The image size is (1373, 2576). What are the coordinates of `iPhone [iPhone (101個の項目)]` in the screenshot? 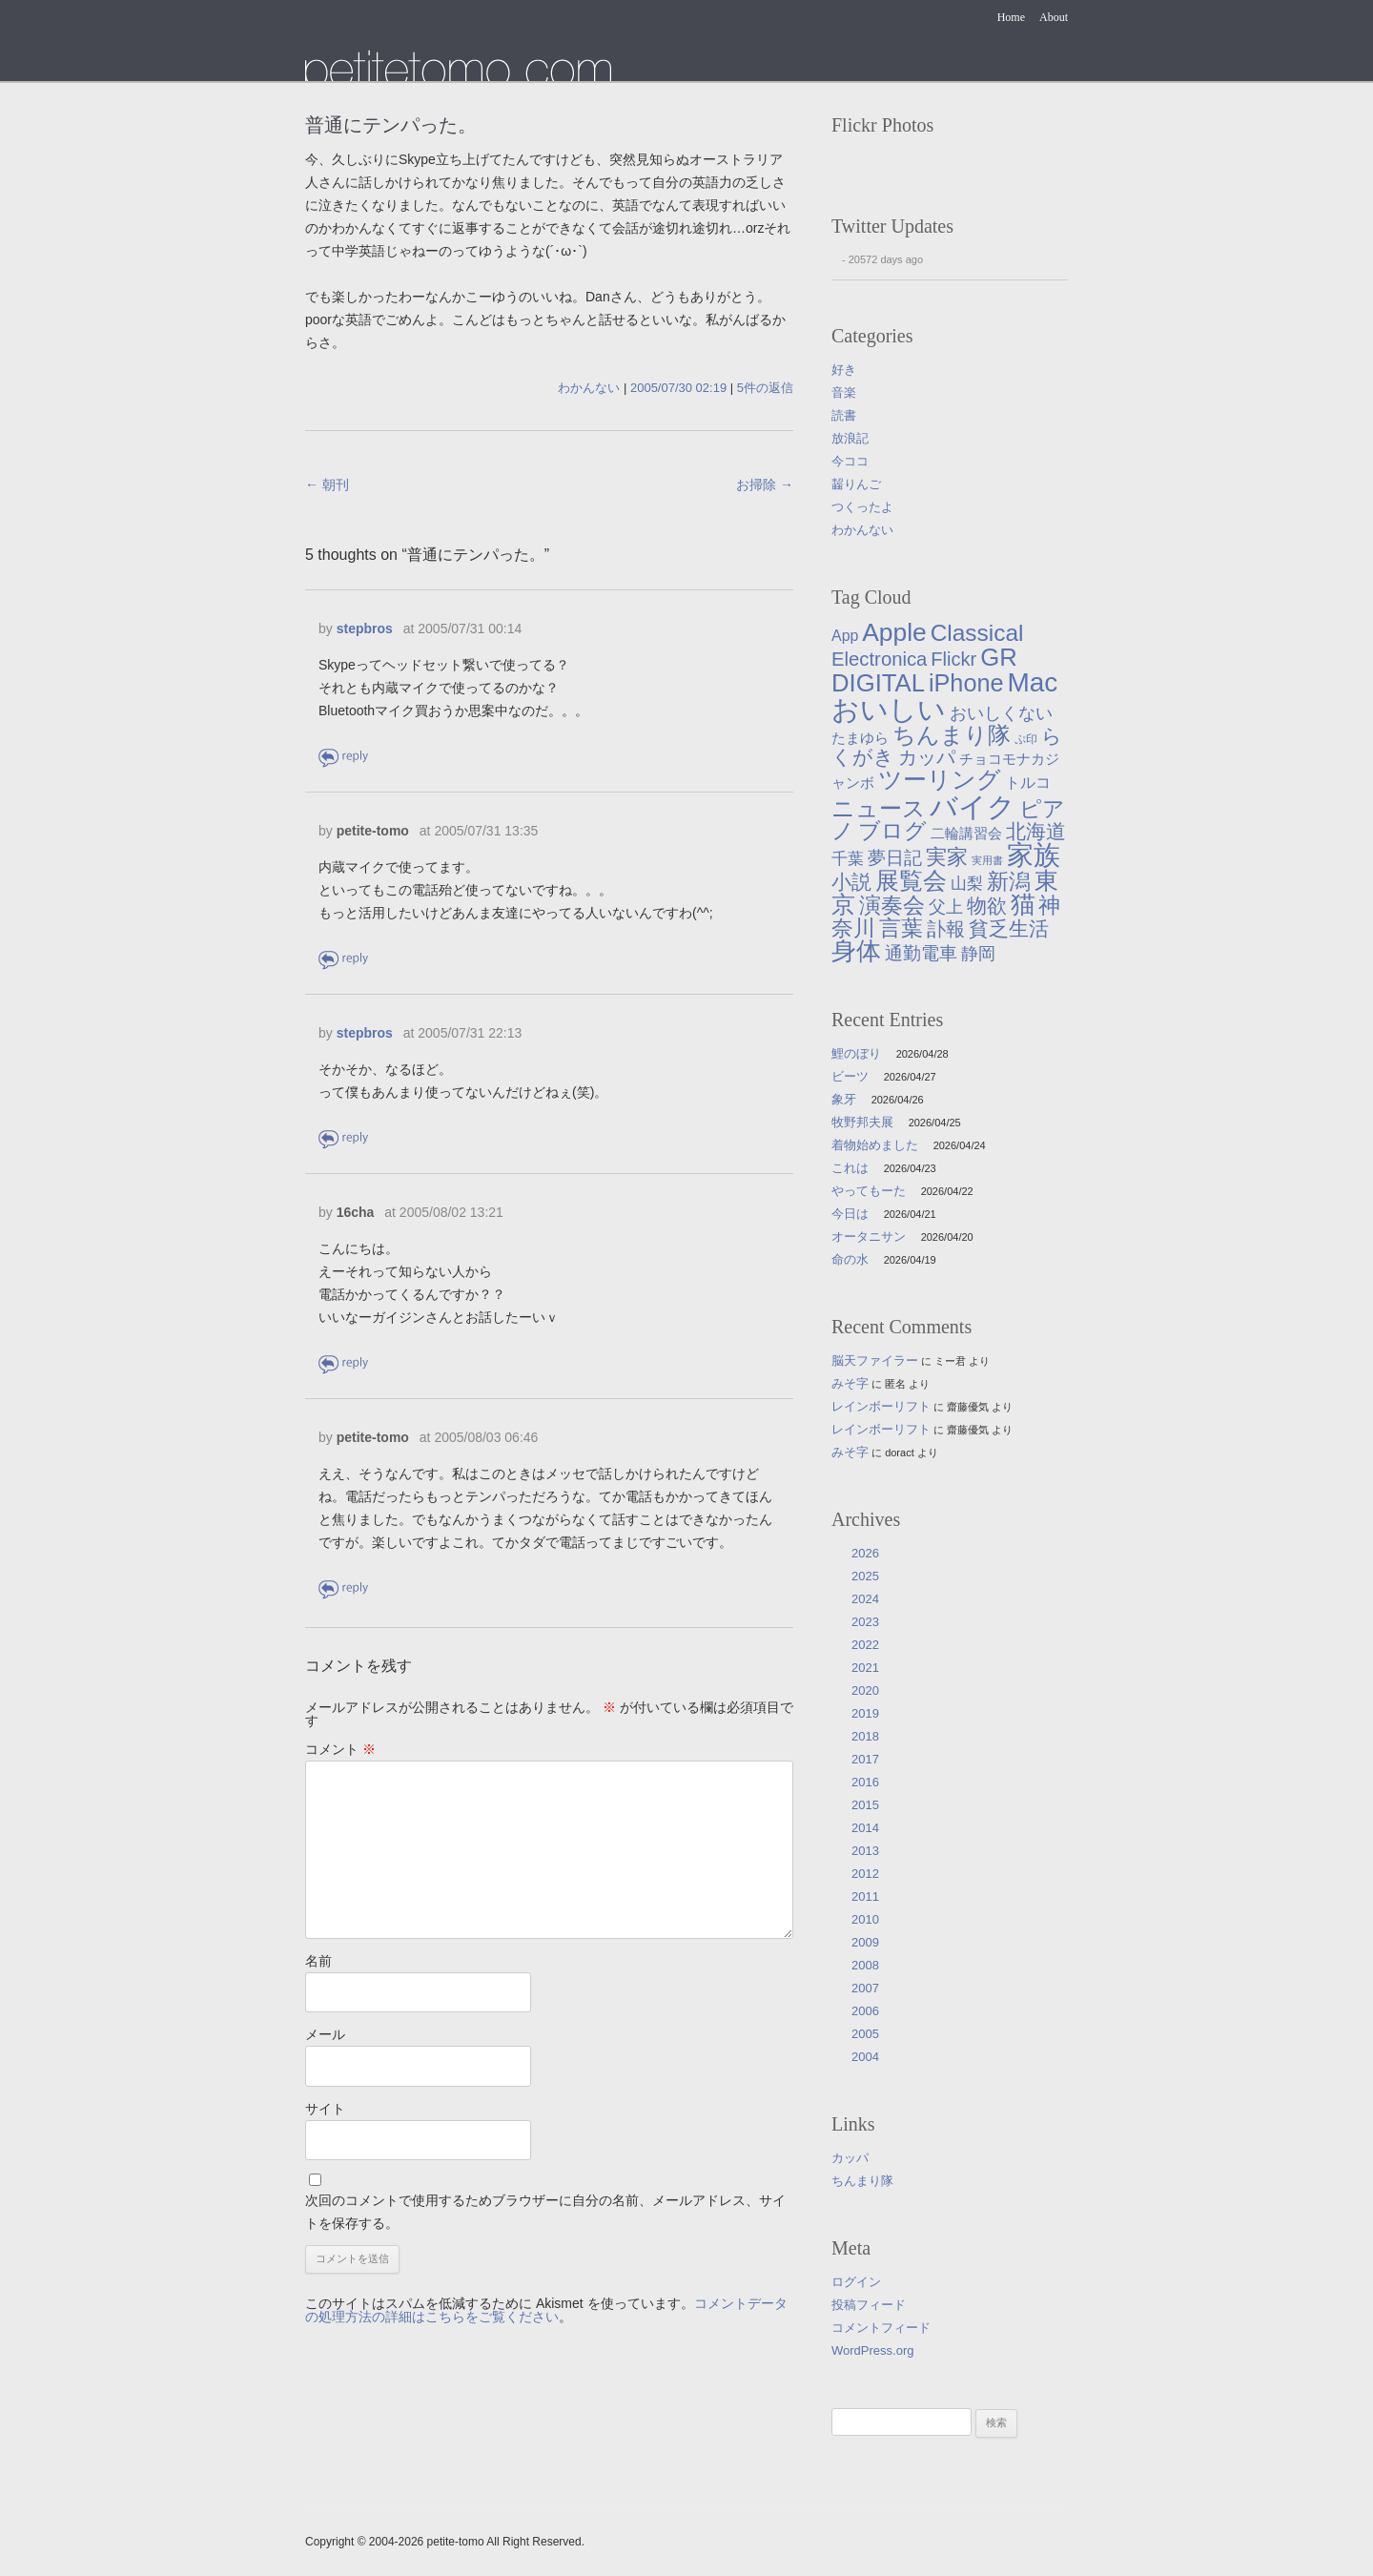 It's located at (966, 683).